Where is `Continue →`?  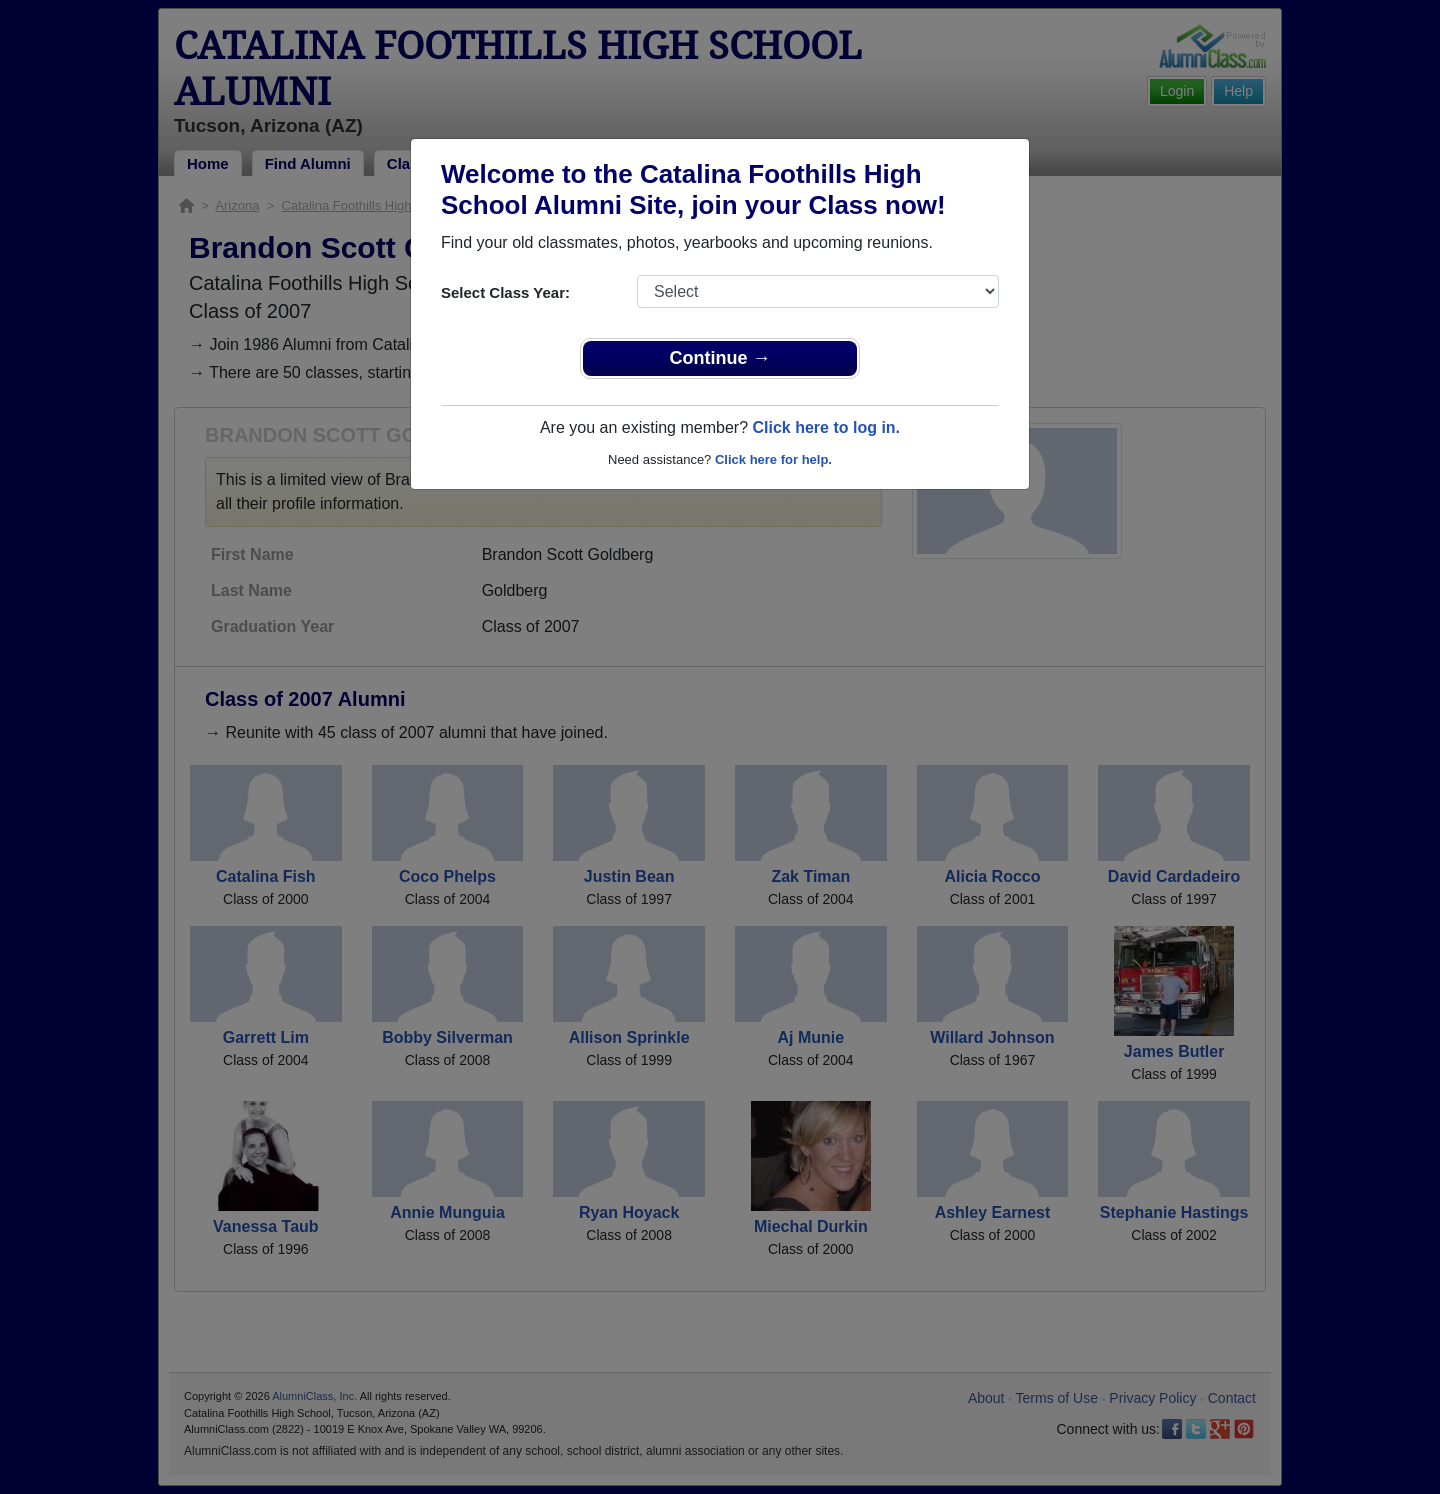 Continue → is located at coordinates (720, 358).